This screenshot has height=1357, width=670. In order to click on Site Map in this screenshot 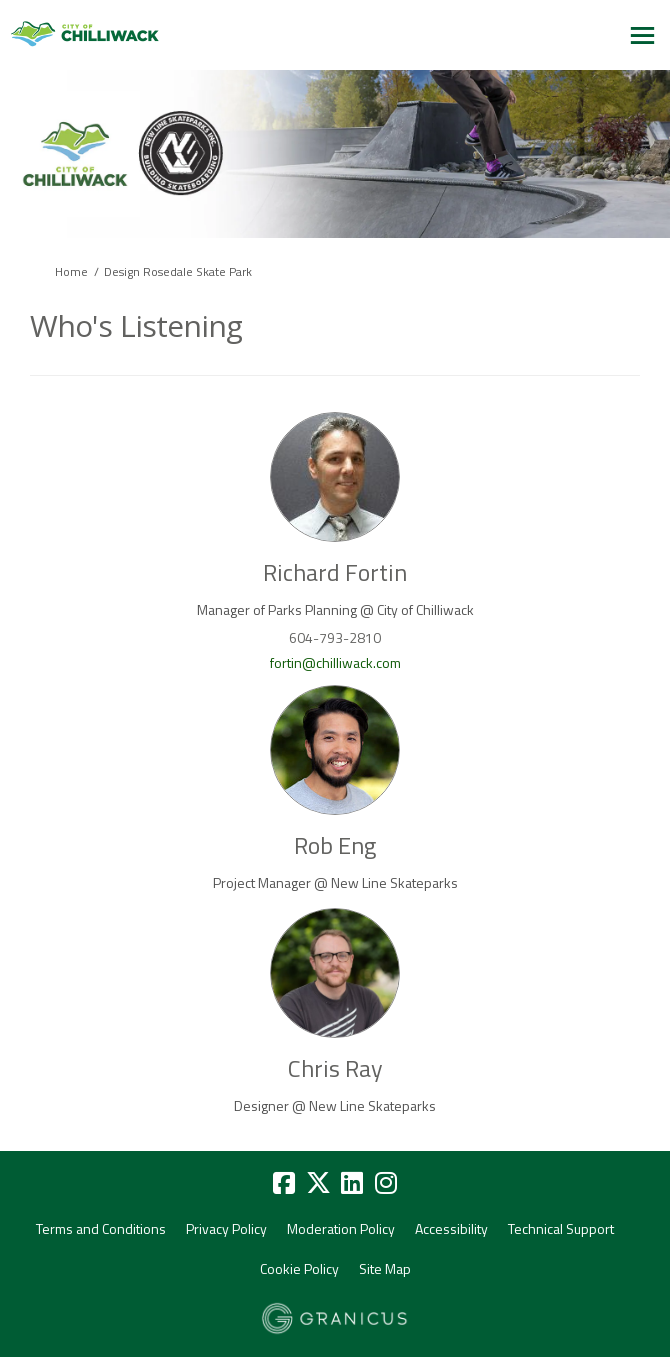, I will do `click(385, 1268)`.